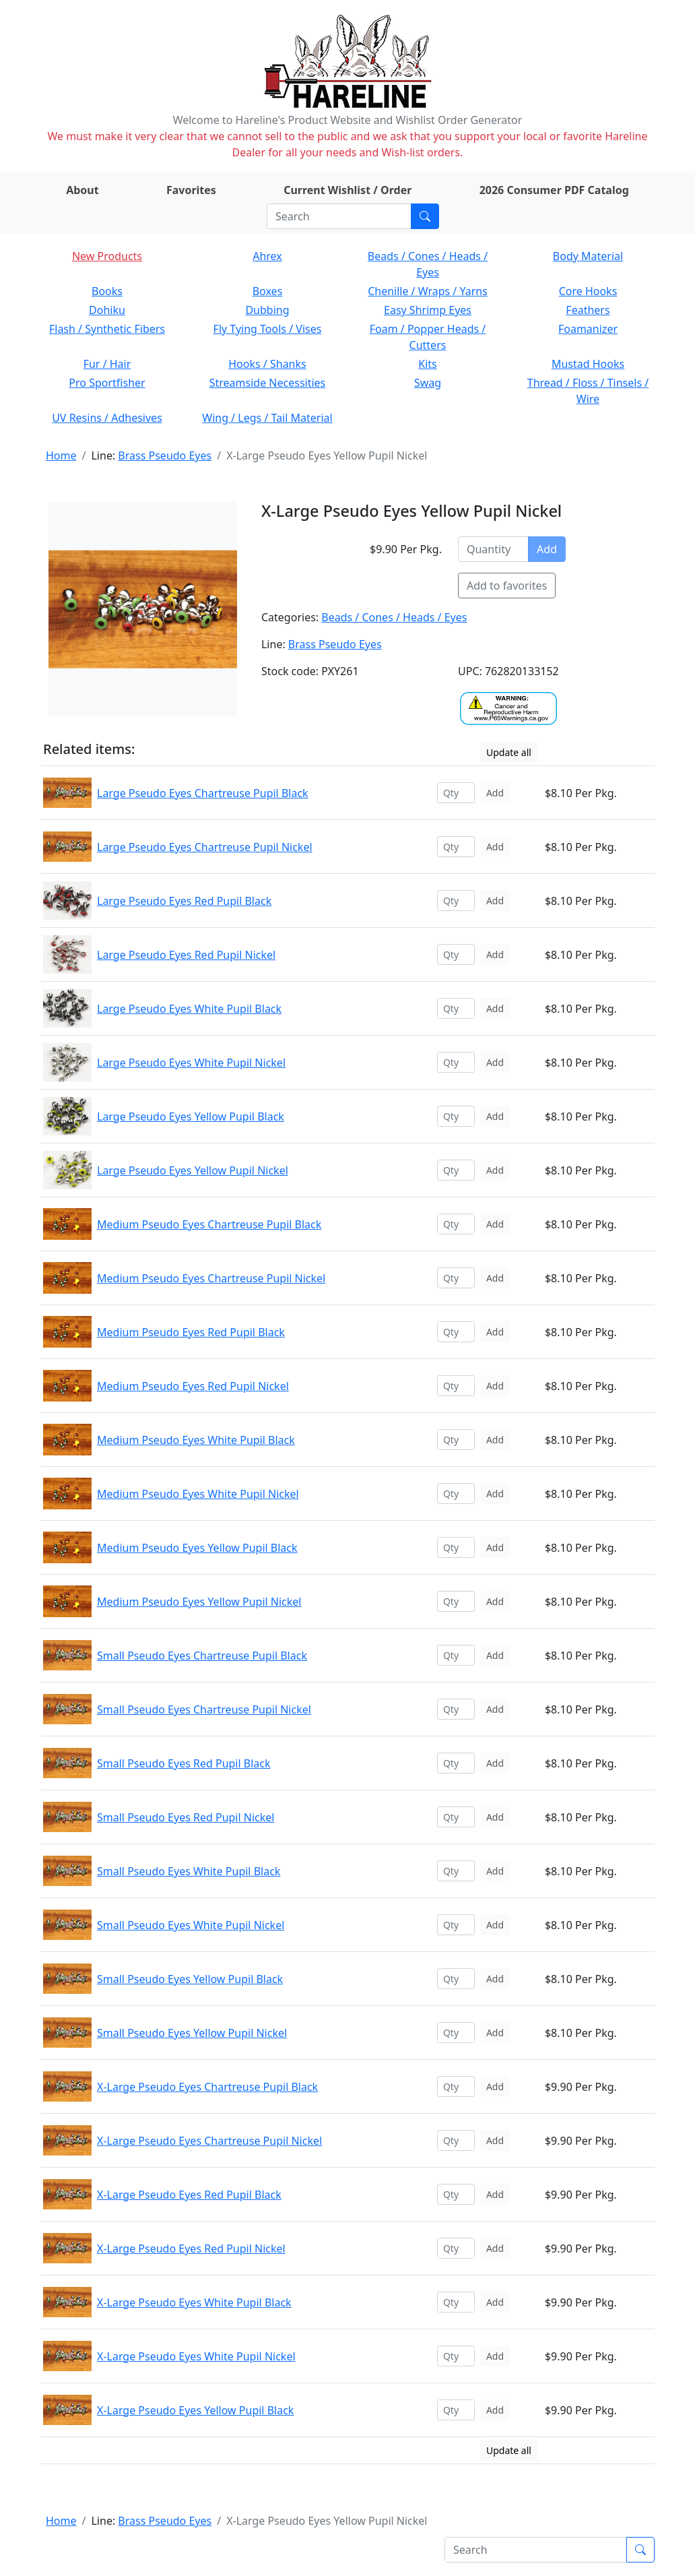 The height and width of the screenshot is (2576, 695). I want to click on New Products, so click(107, 256).